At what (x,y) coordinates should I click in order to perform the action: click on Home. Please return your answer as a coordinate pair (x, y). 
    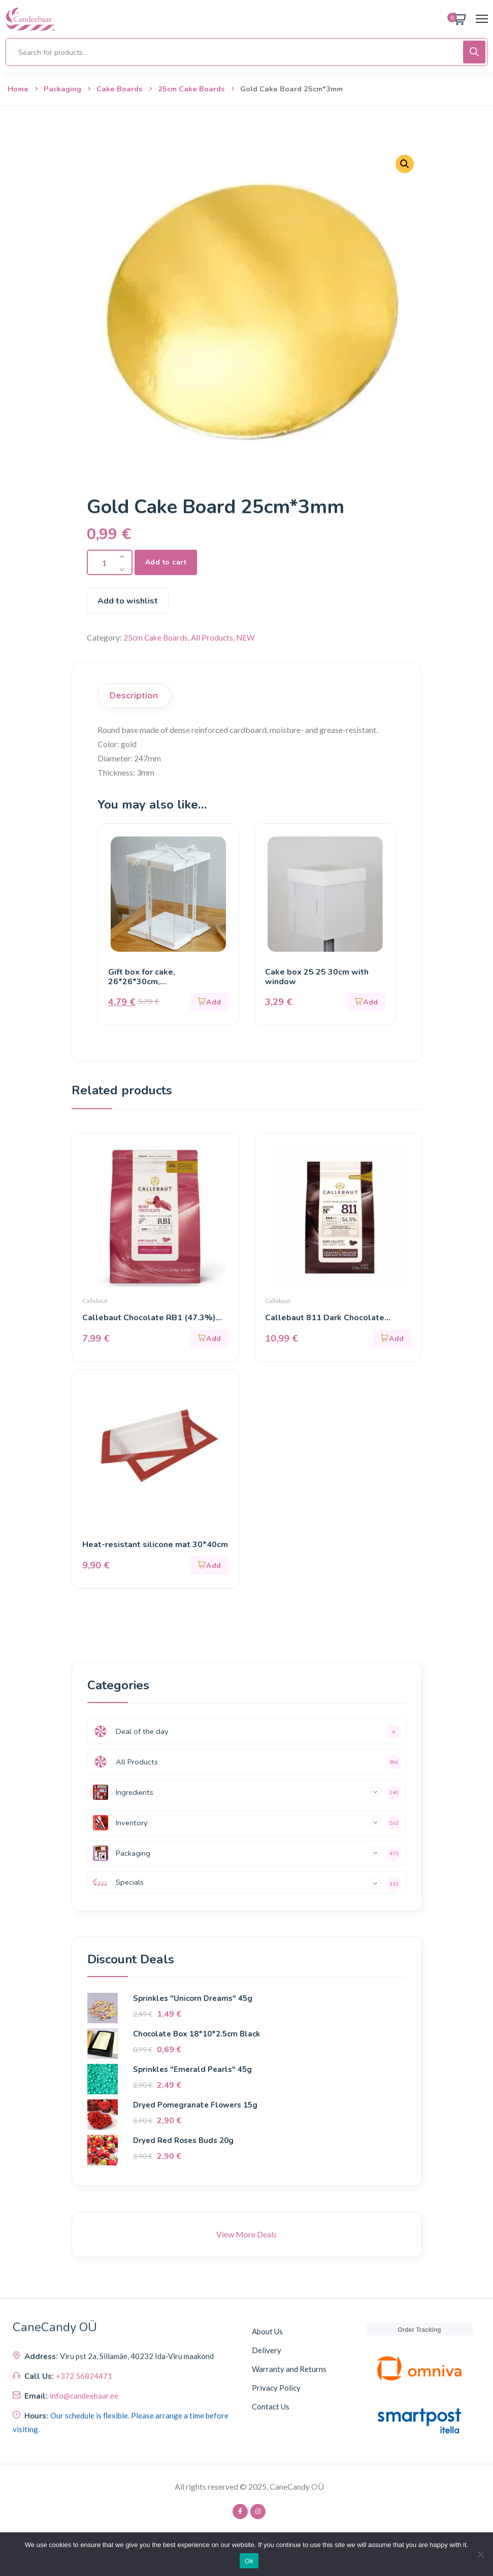
    Looking at the image, I should click on (18, 89).